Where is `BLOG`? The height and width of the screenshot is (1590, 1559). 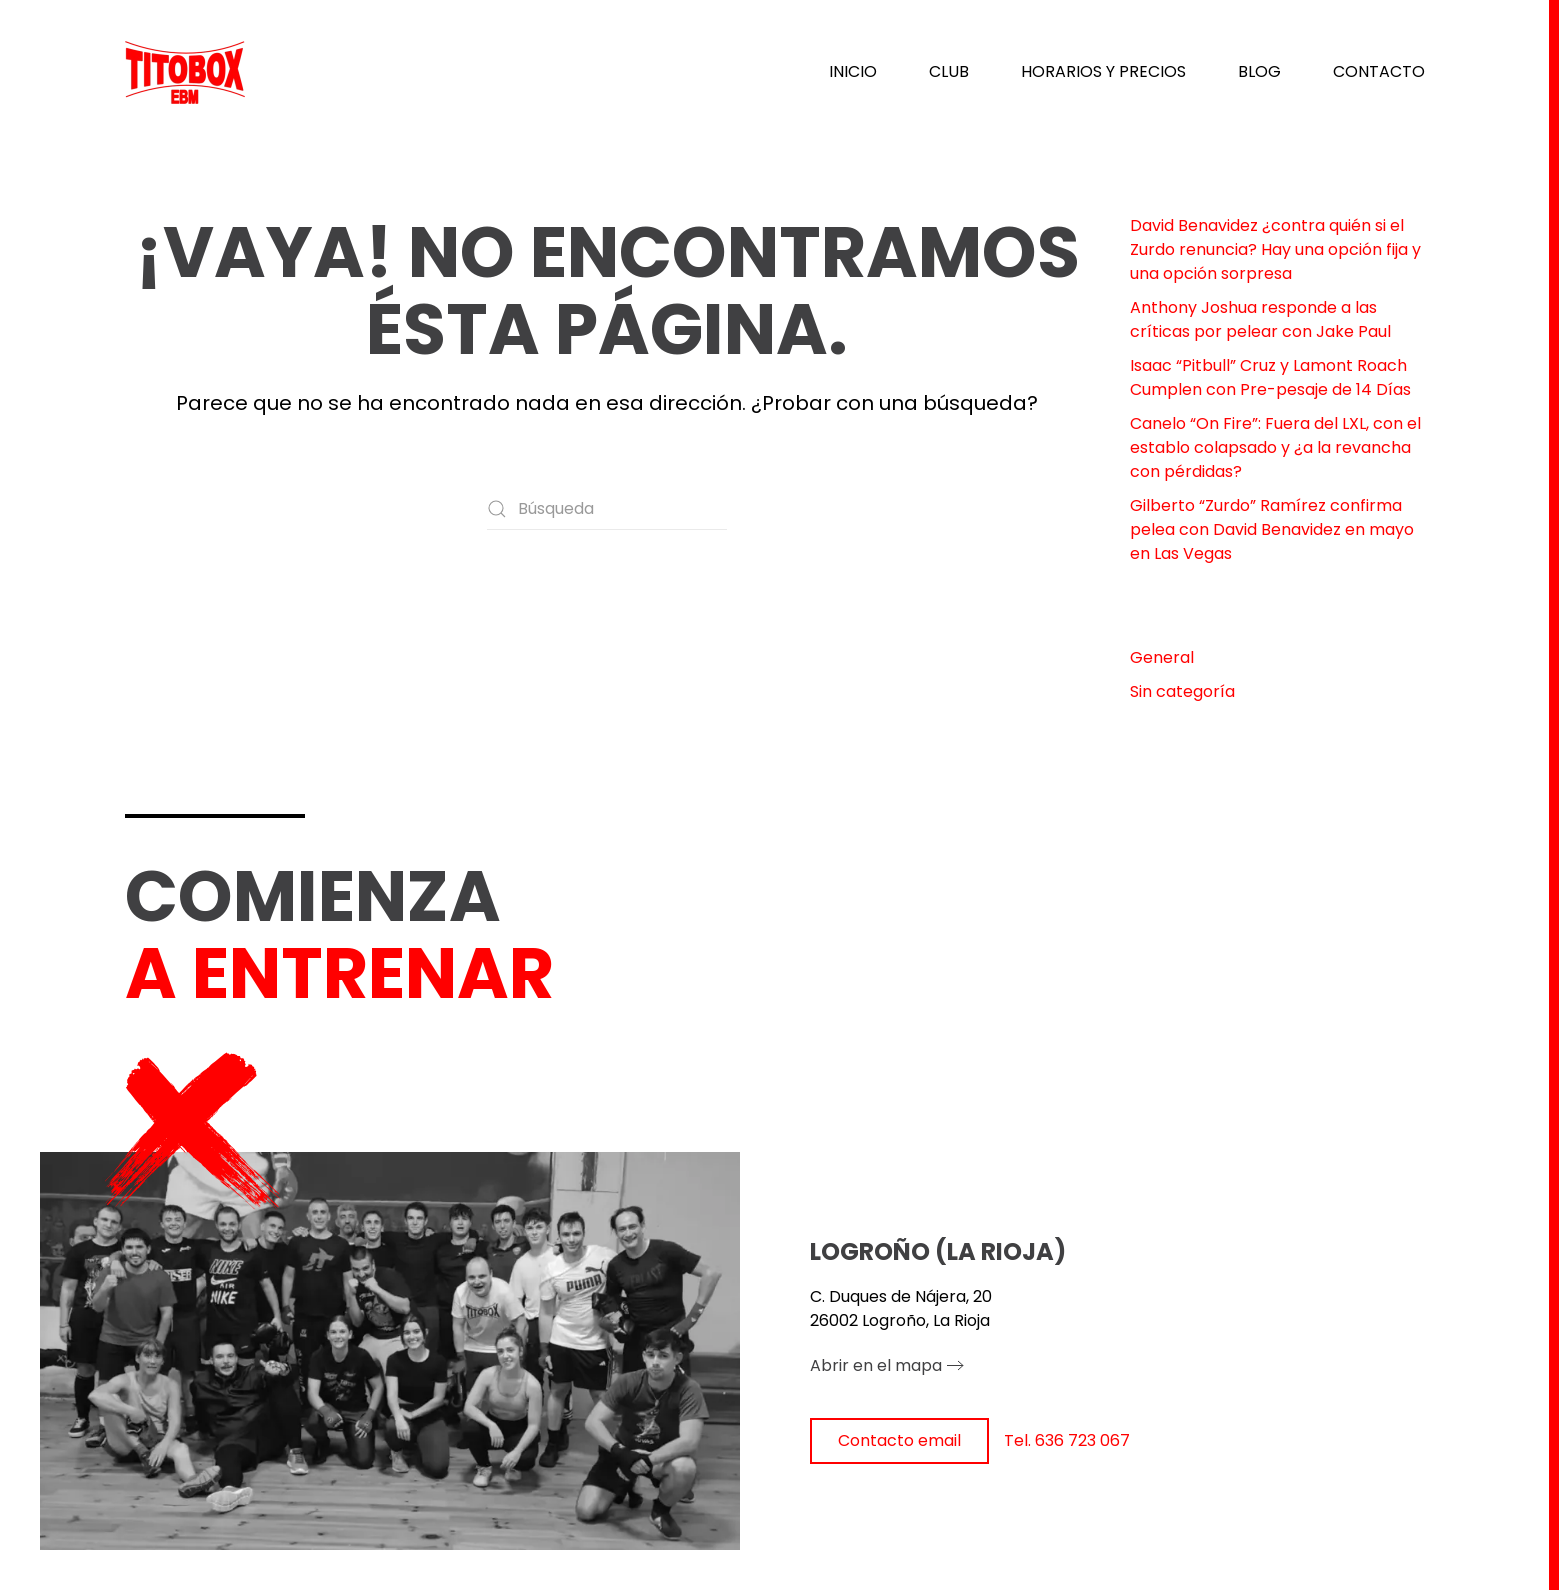
BLOG is located at coordinates (1259, 71).